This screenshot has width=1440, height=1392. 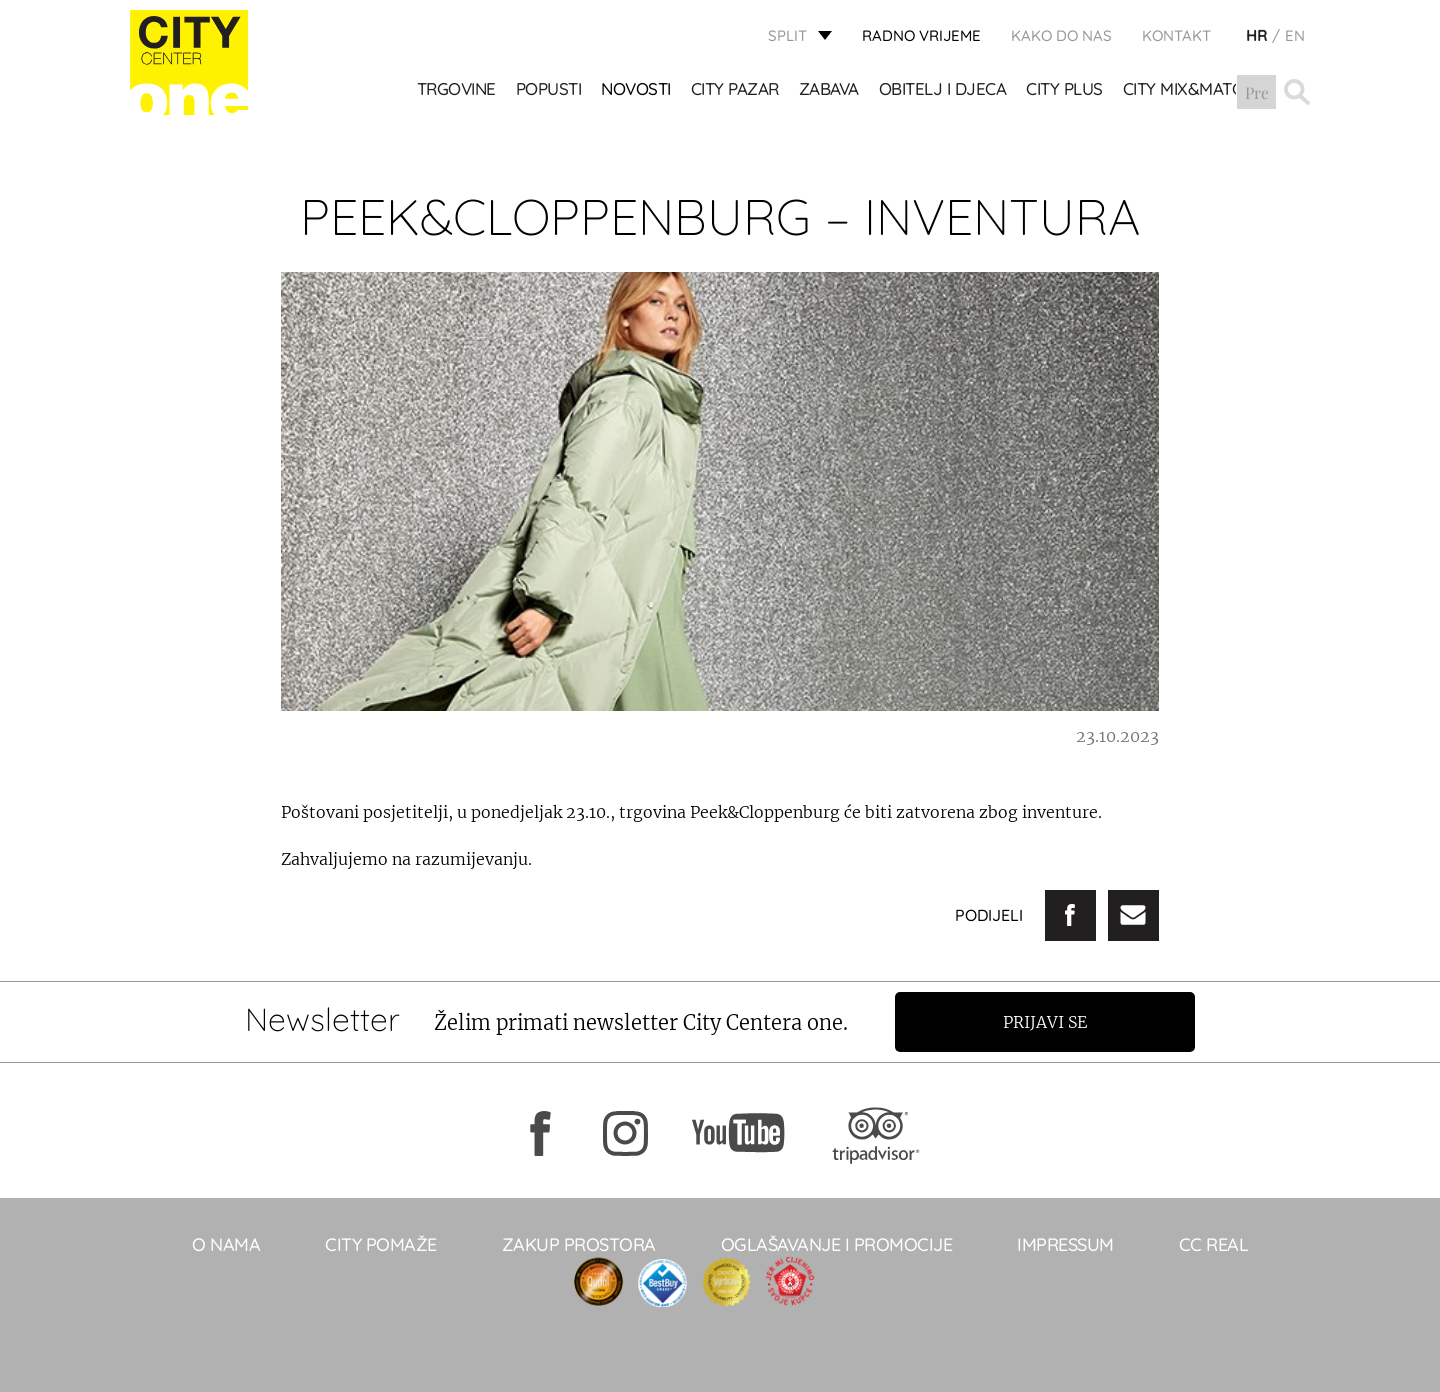 I want to click on Novosti, so click(x=637, y=90).